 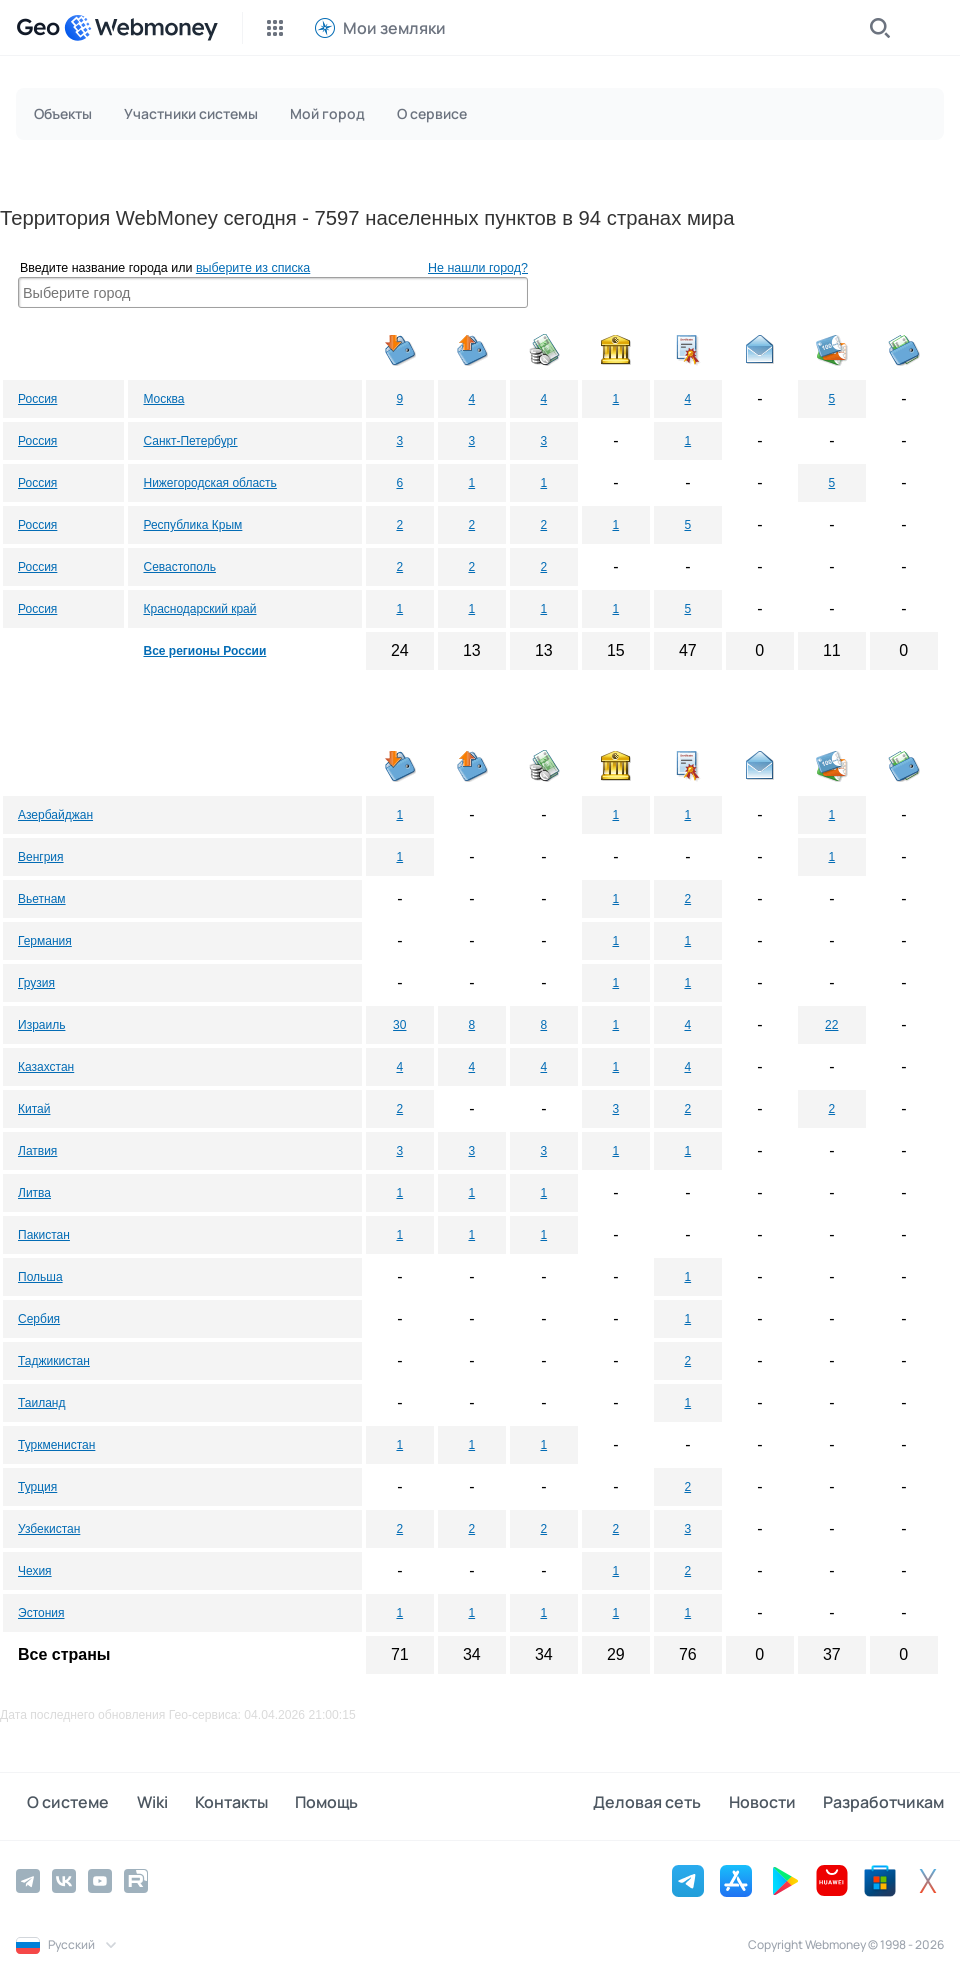 What do you see at coordinates (40, 1277) in the screenshot?
I see `Польша` at bounding box center [40, 1277].